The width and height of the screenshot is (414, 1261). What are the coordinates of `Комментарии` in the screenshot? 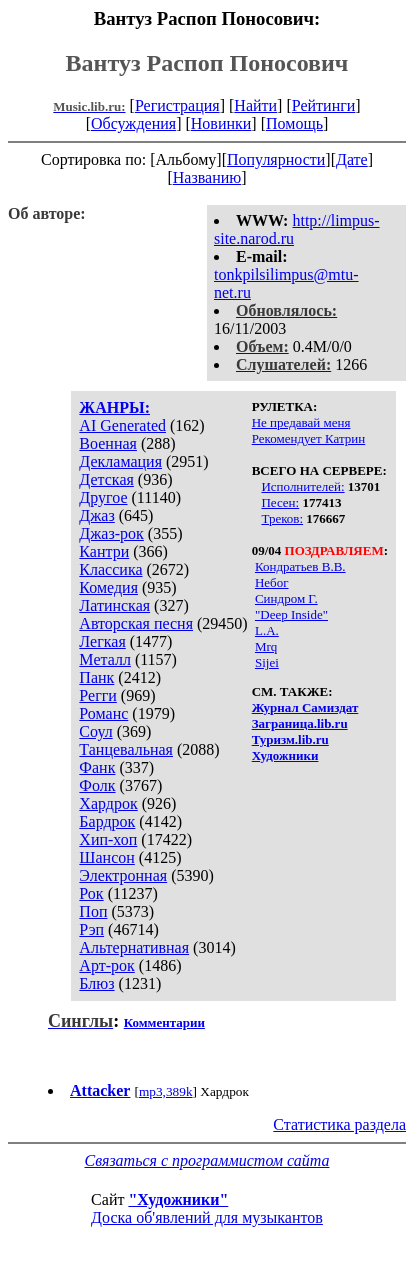 It's located at (164, 1022).